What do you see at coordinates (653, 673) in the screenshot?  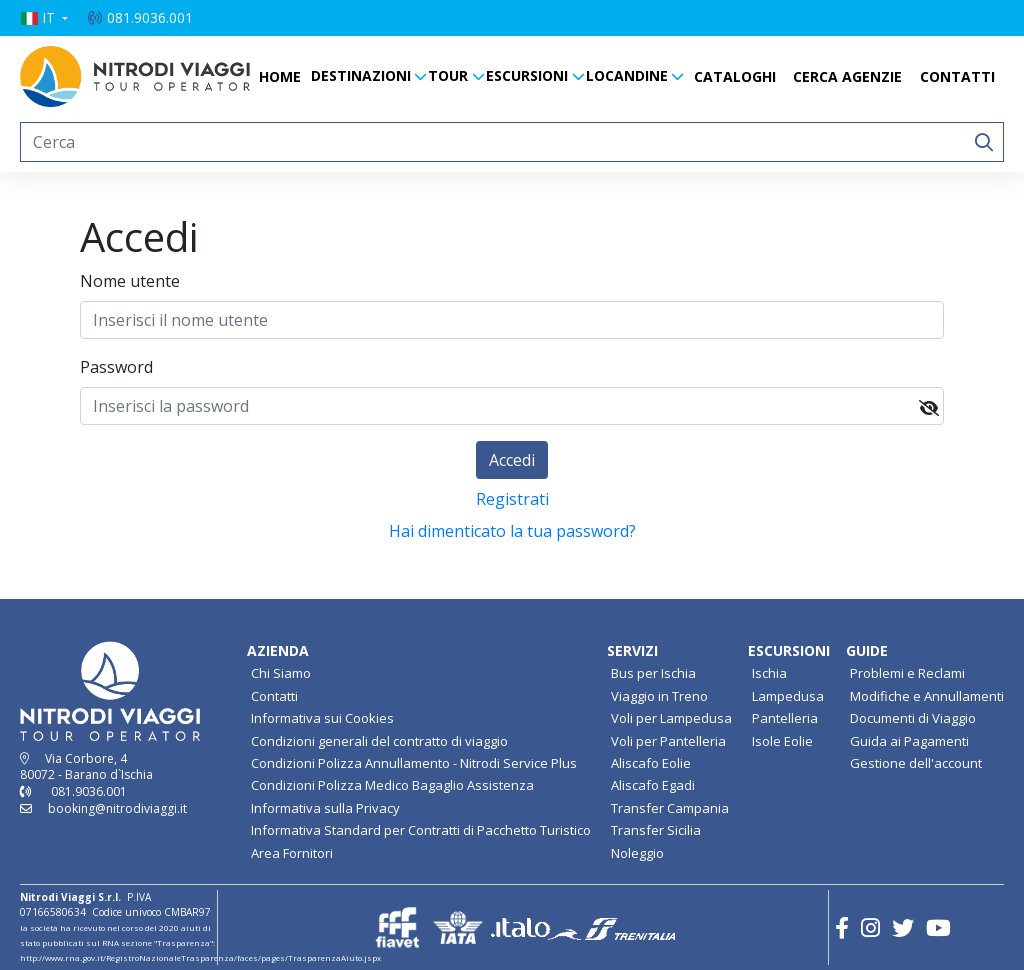 I see `Bus per Ischia` at bounding box center [653, 673].